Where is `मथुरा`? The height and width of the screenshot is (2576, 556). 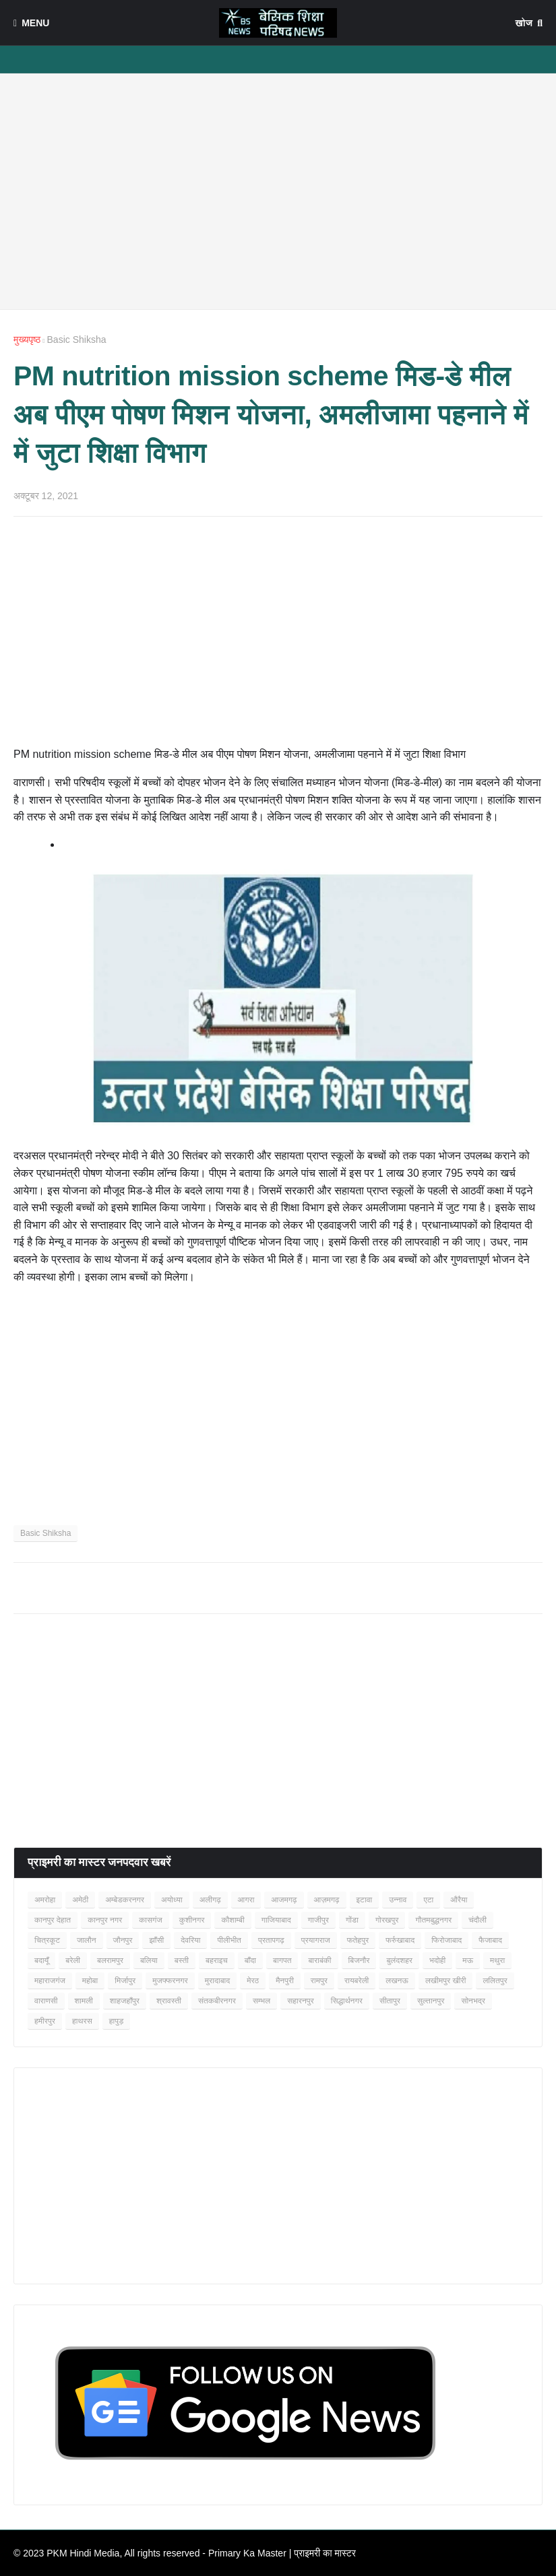 मथुरा is located at coordinates (497, 1960).